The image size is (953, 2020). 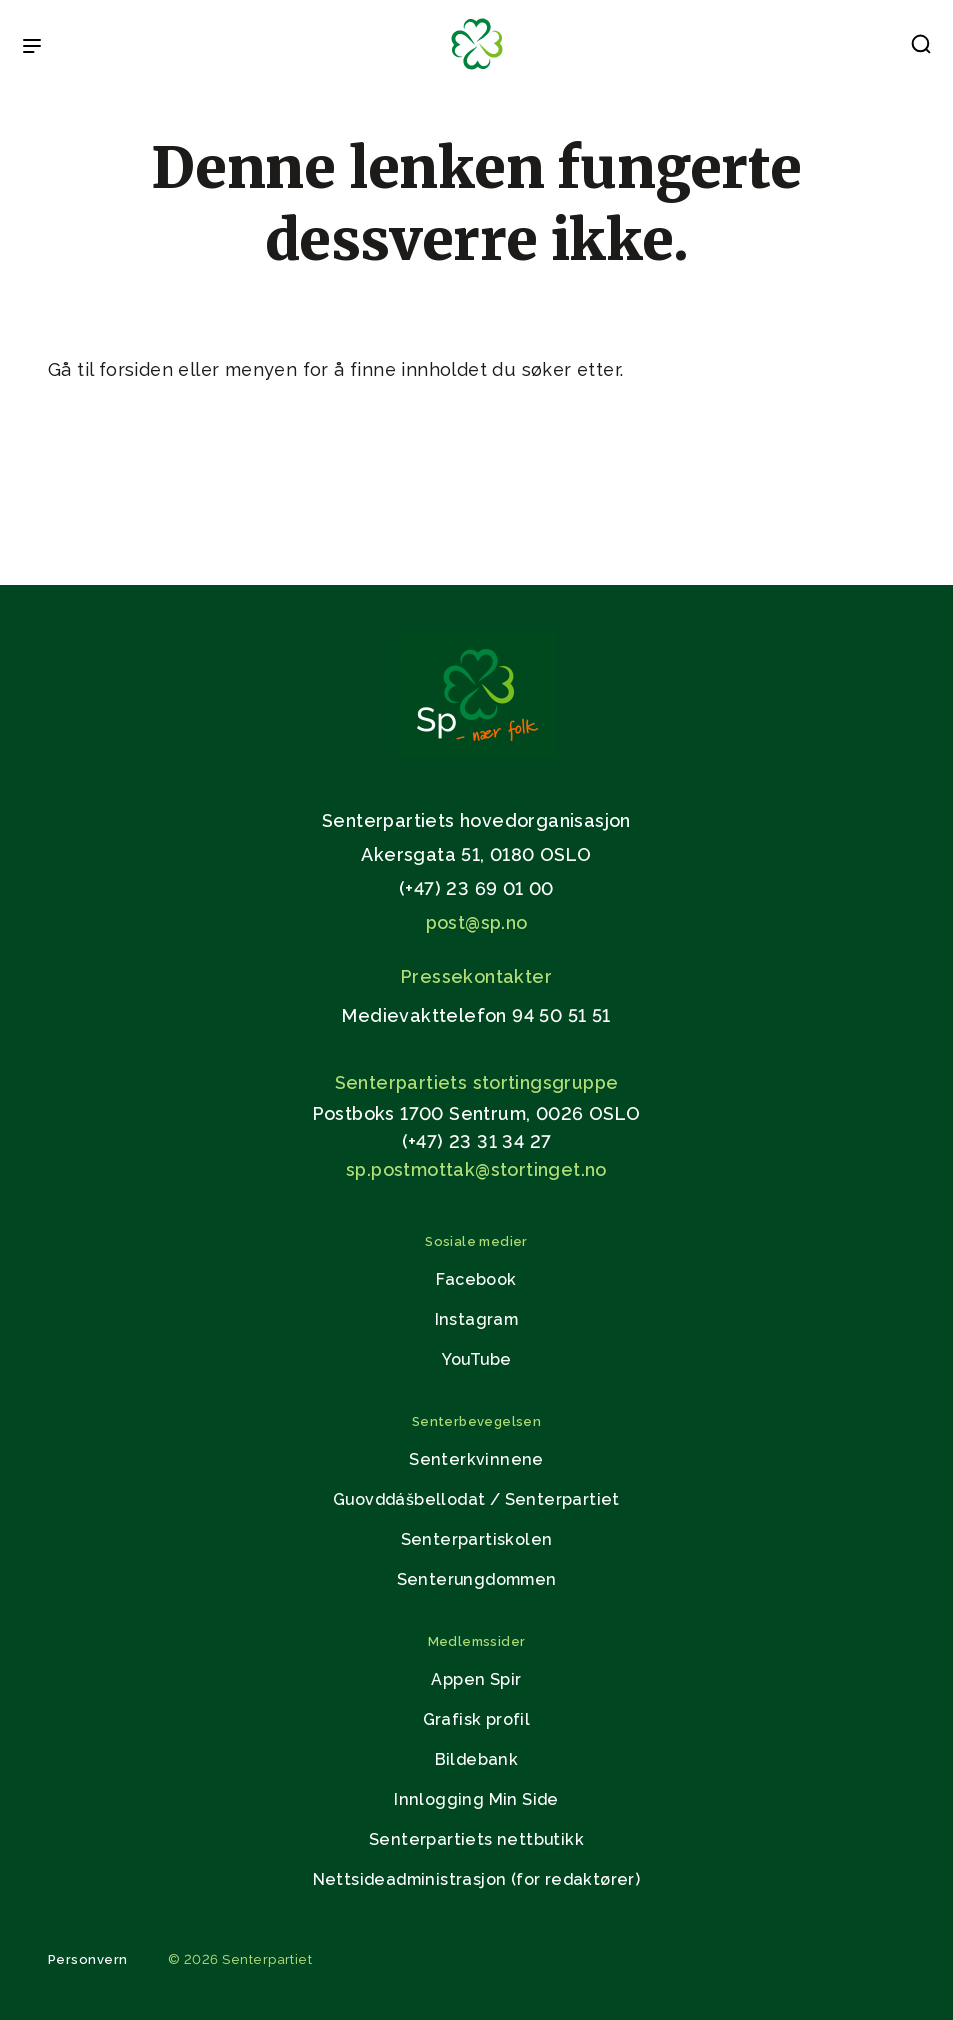 What do you see at coordinates (477, 1082) in the screenshot?
I see `Senterpartiets stortingsgruppe` at bounding box center [477, 1082].